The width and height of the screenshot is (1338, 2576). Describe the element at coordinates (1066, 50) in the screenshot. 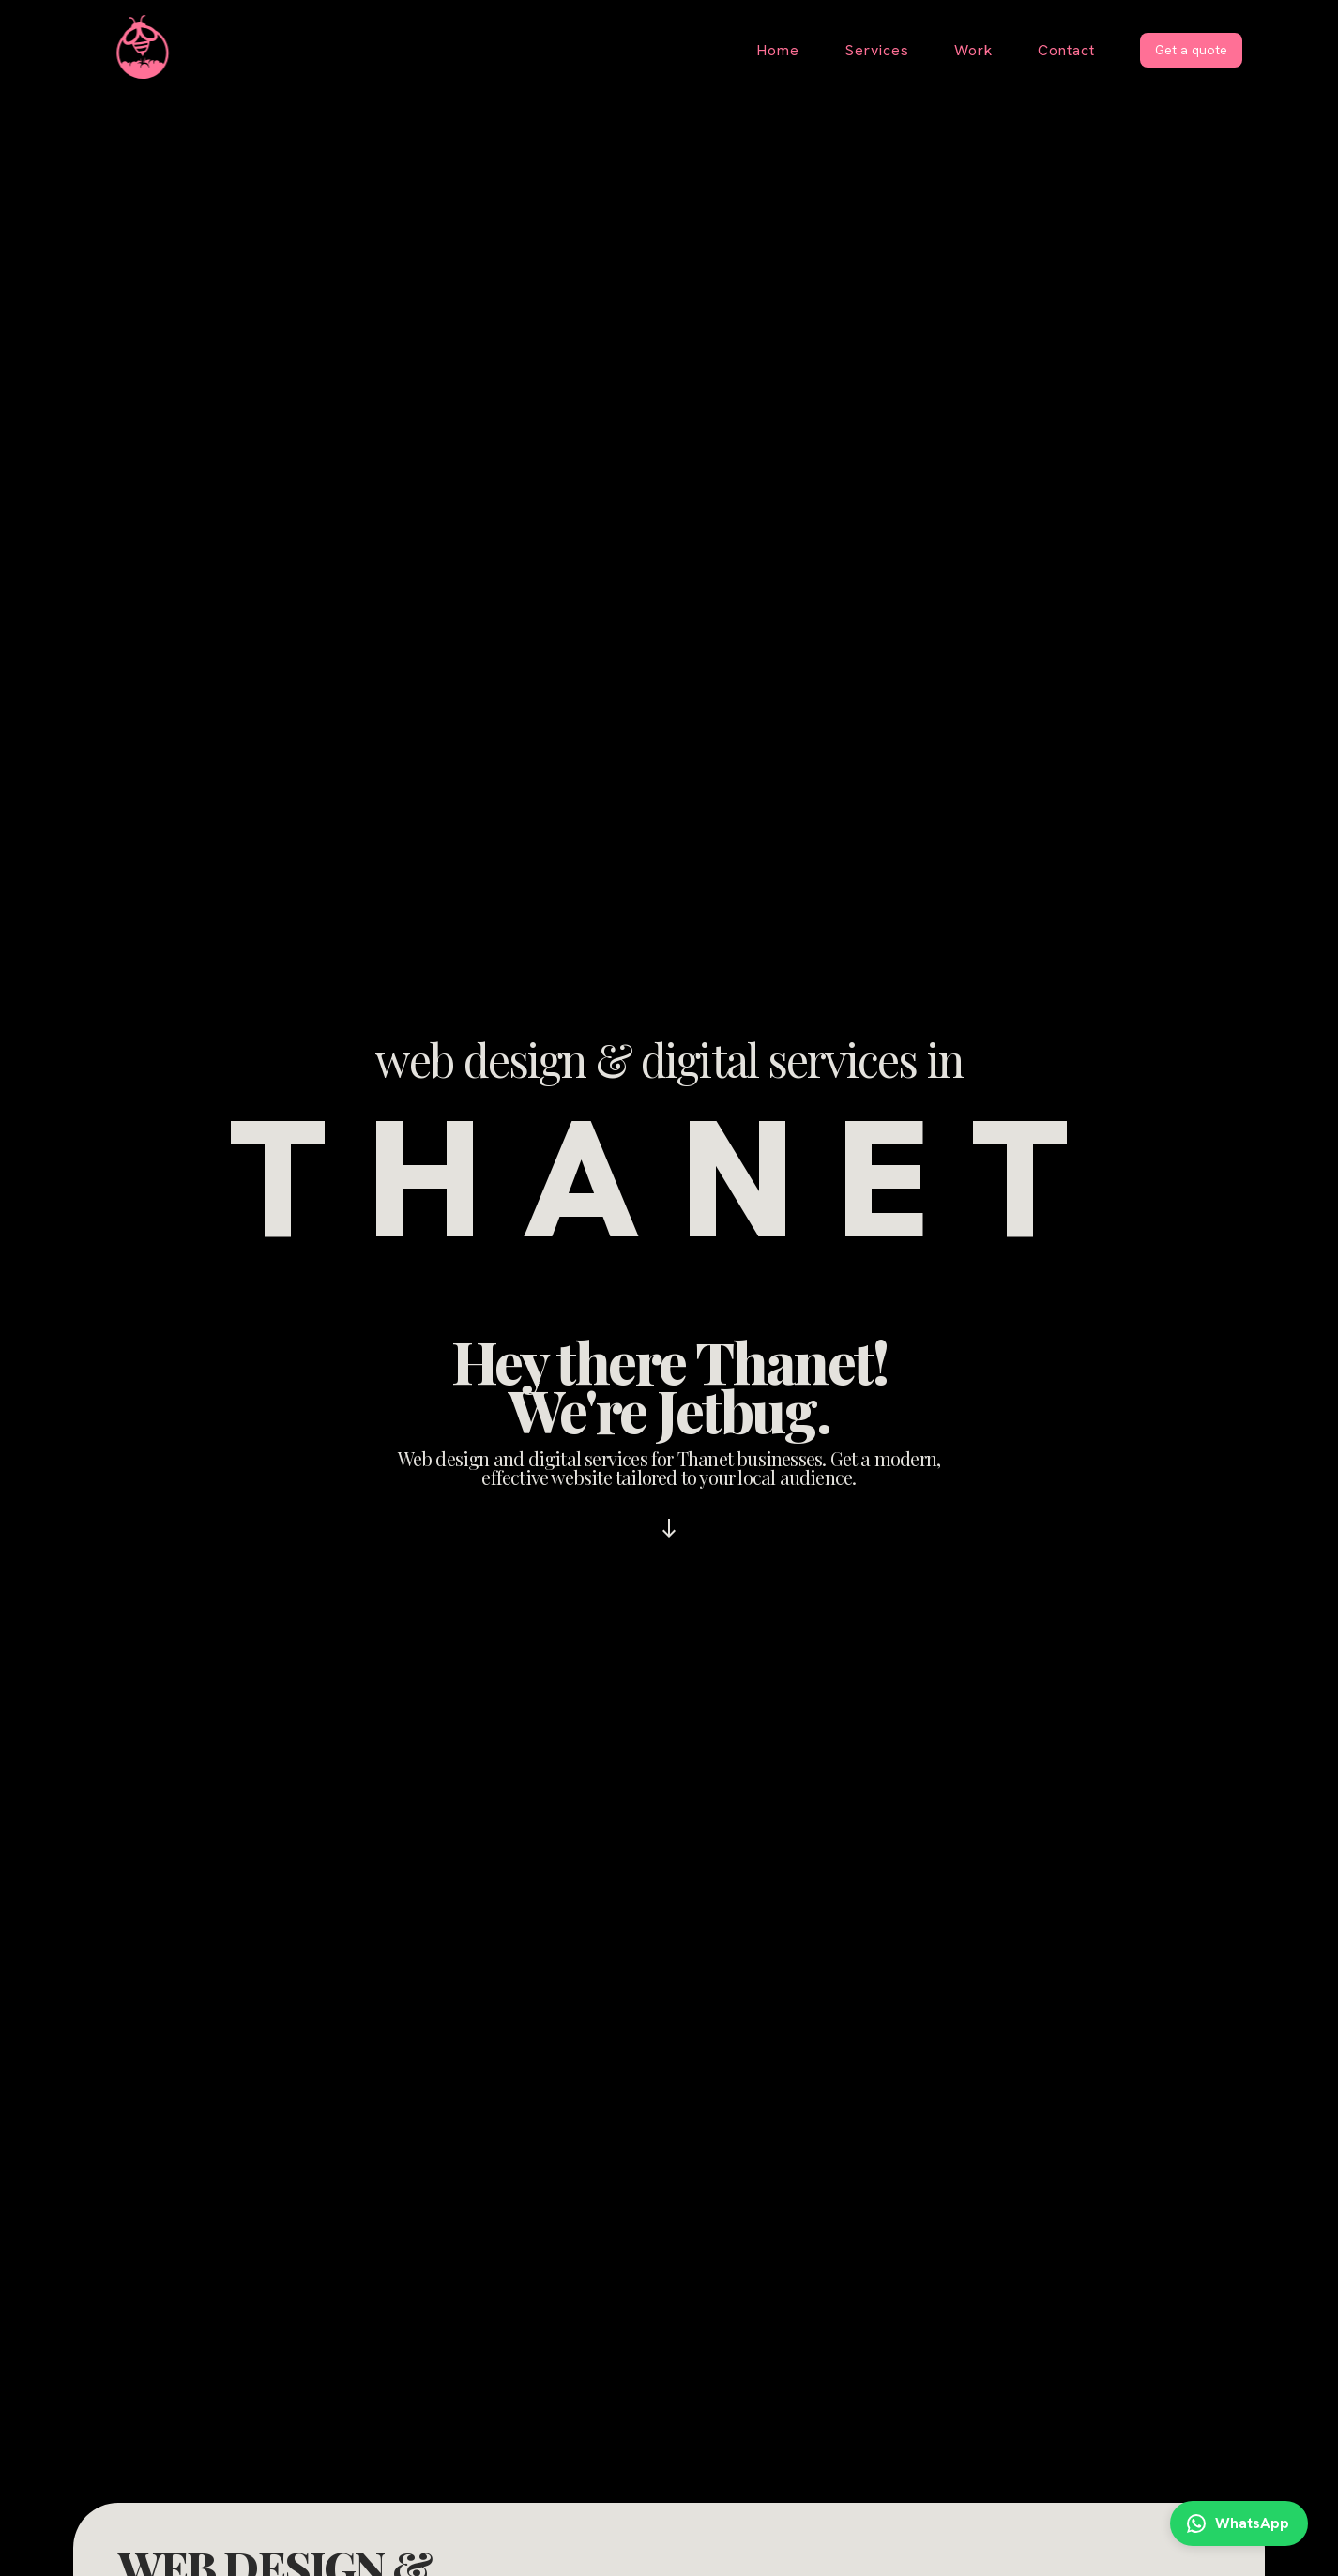

I see `Contact` at that location.